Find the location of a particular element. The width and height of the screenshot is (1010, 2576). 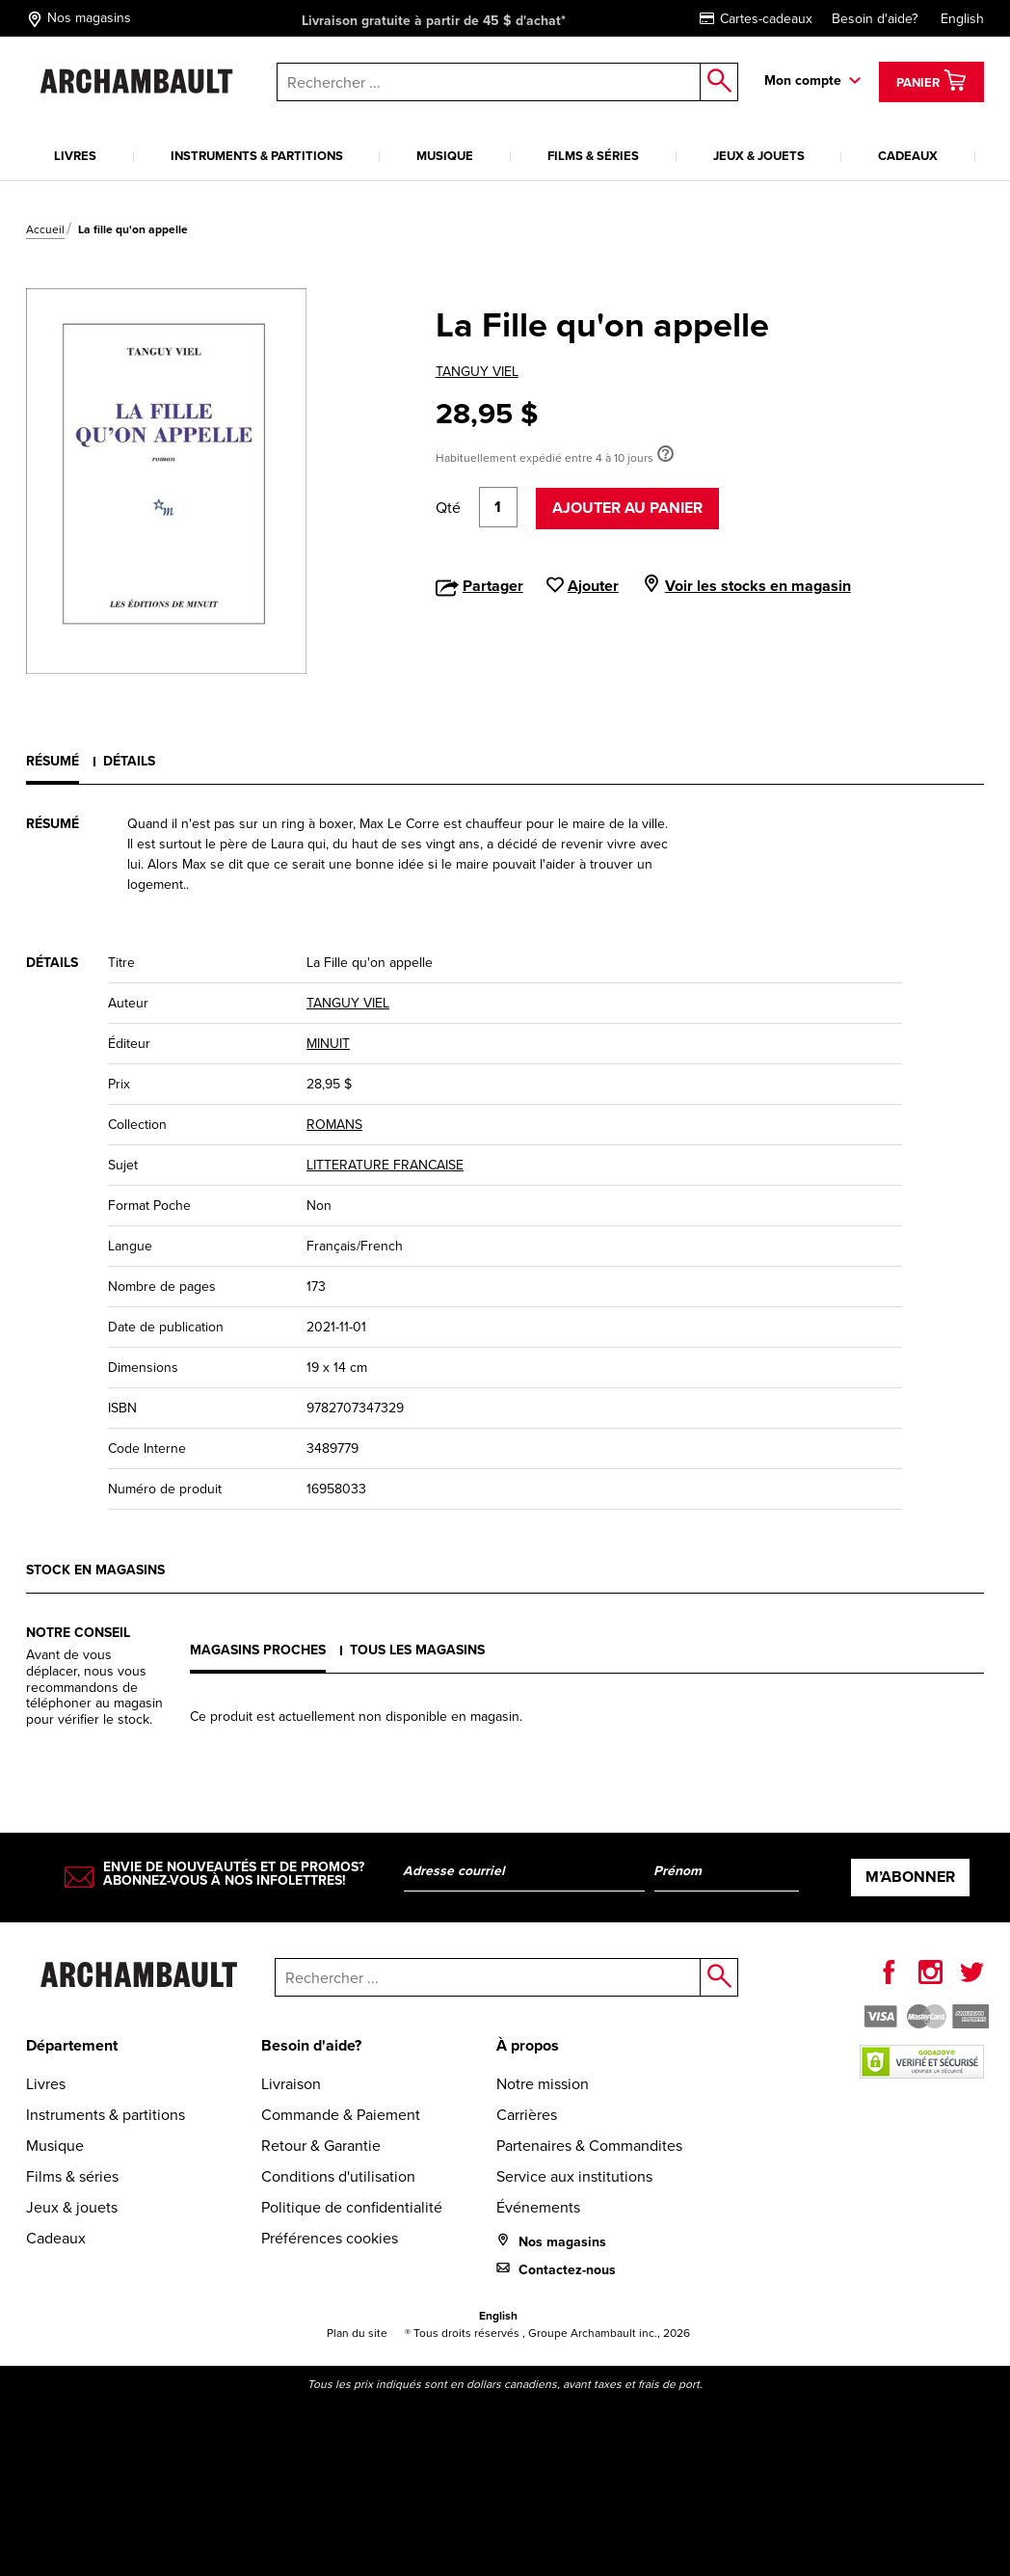

Tous les magasins is located at coordinates (417, 1650).